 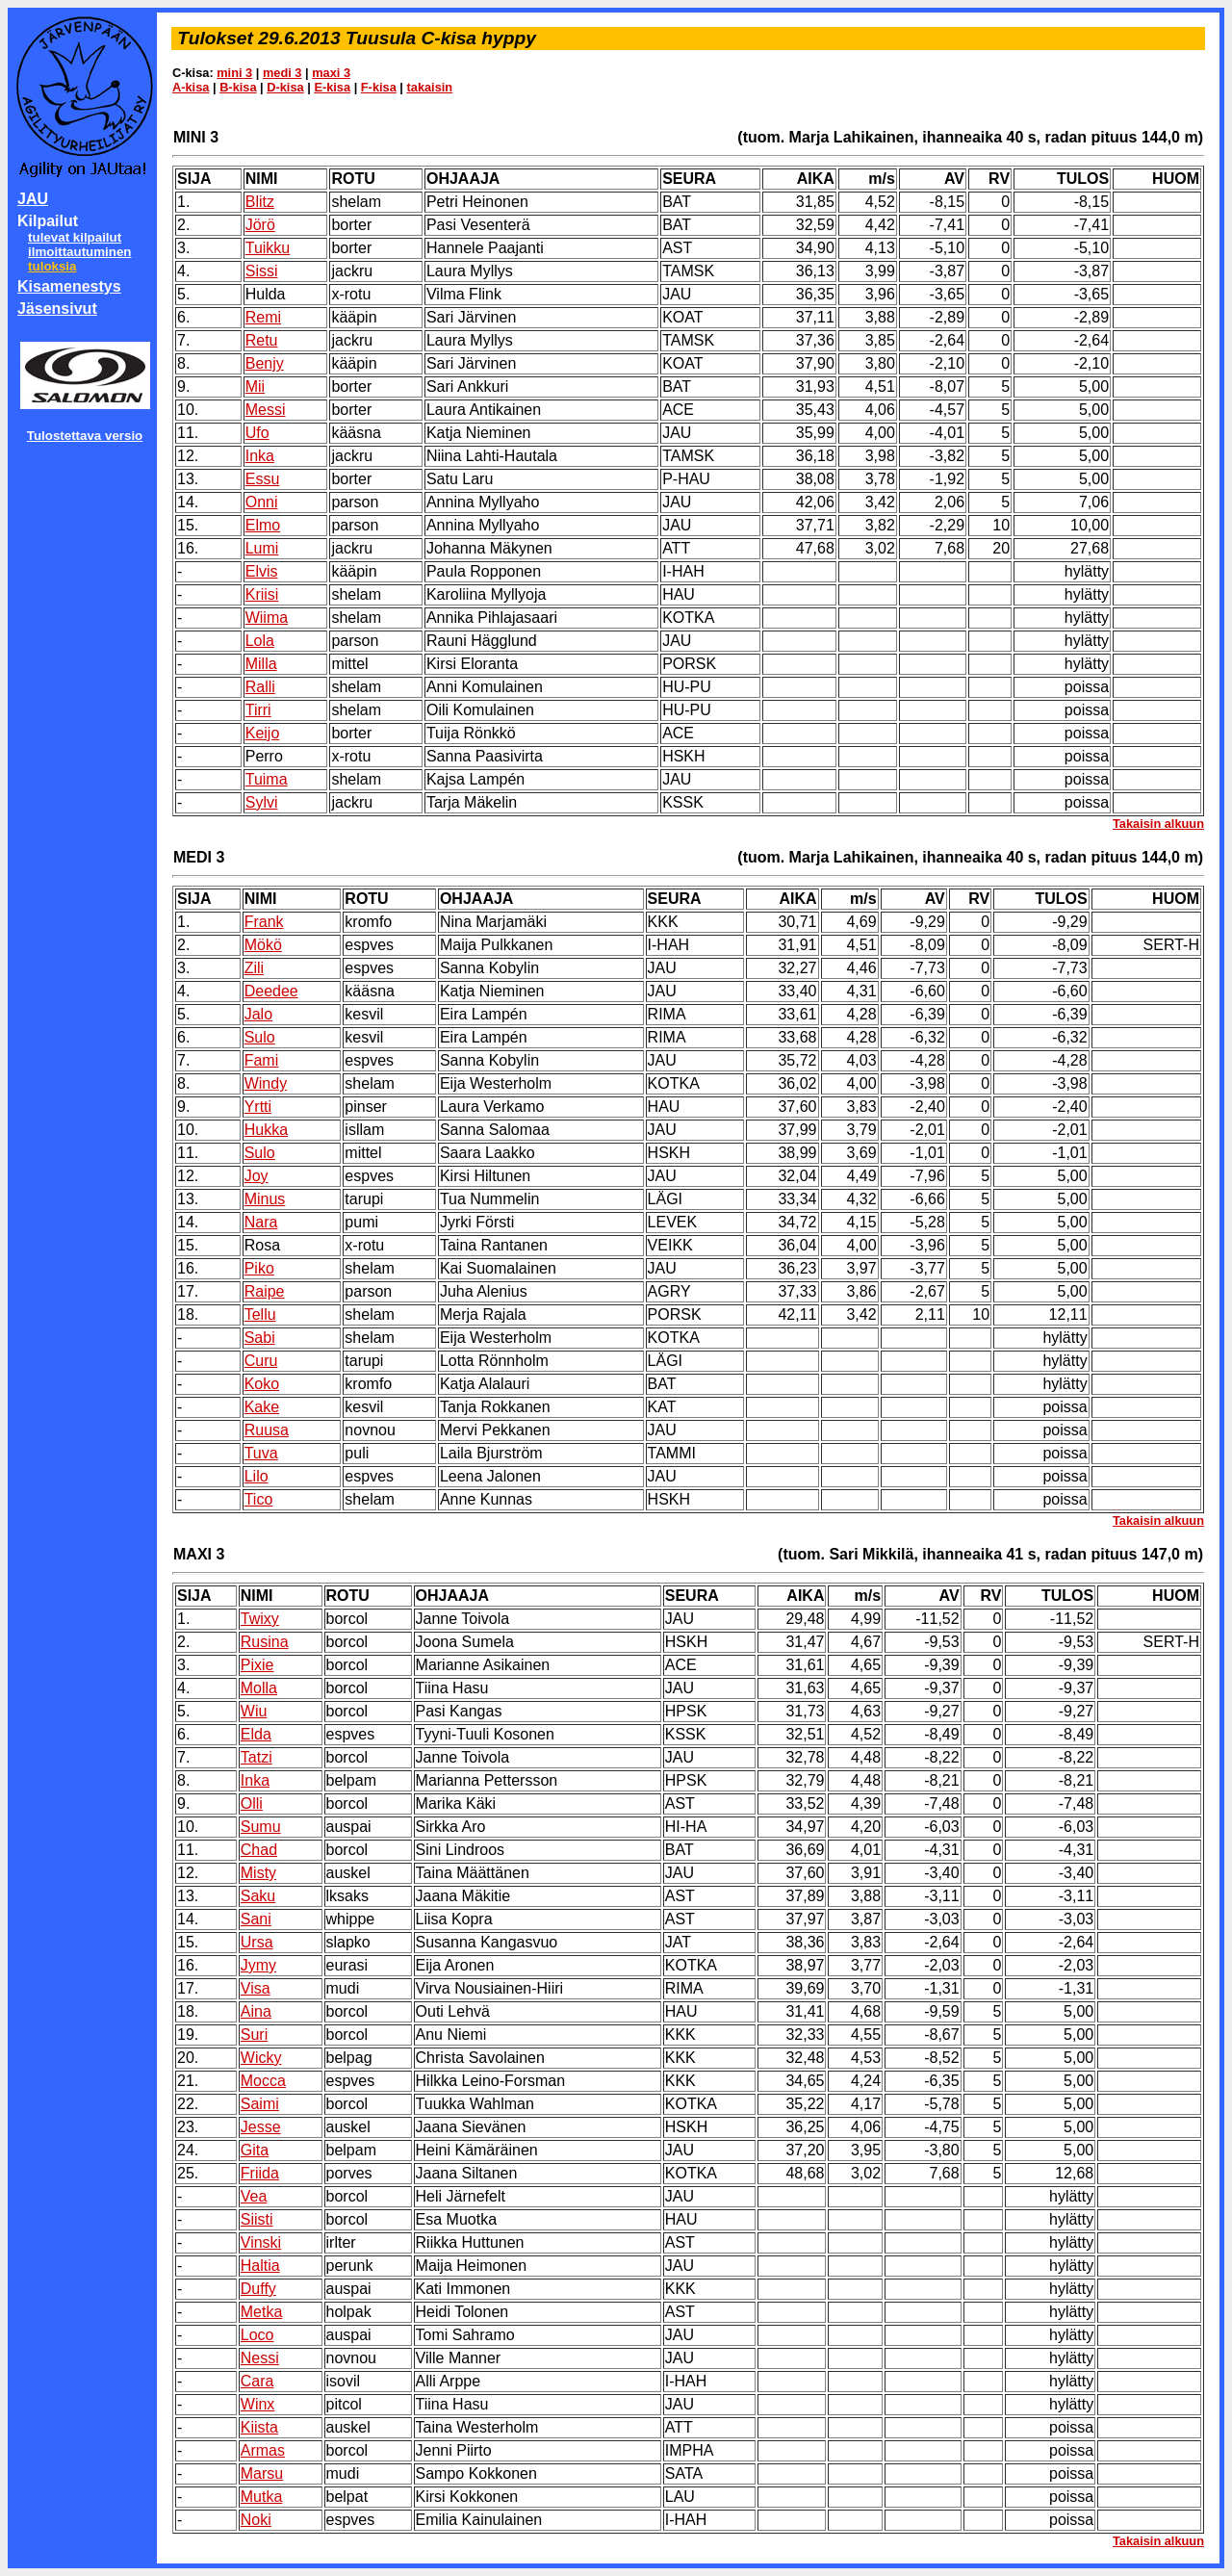 What do you see at coordinates (255, 386) in the screenshot?
I see `Mii` at bounding box center [255, 386].